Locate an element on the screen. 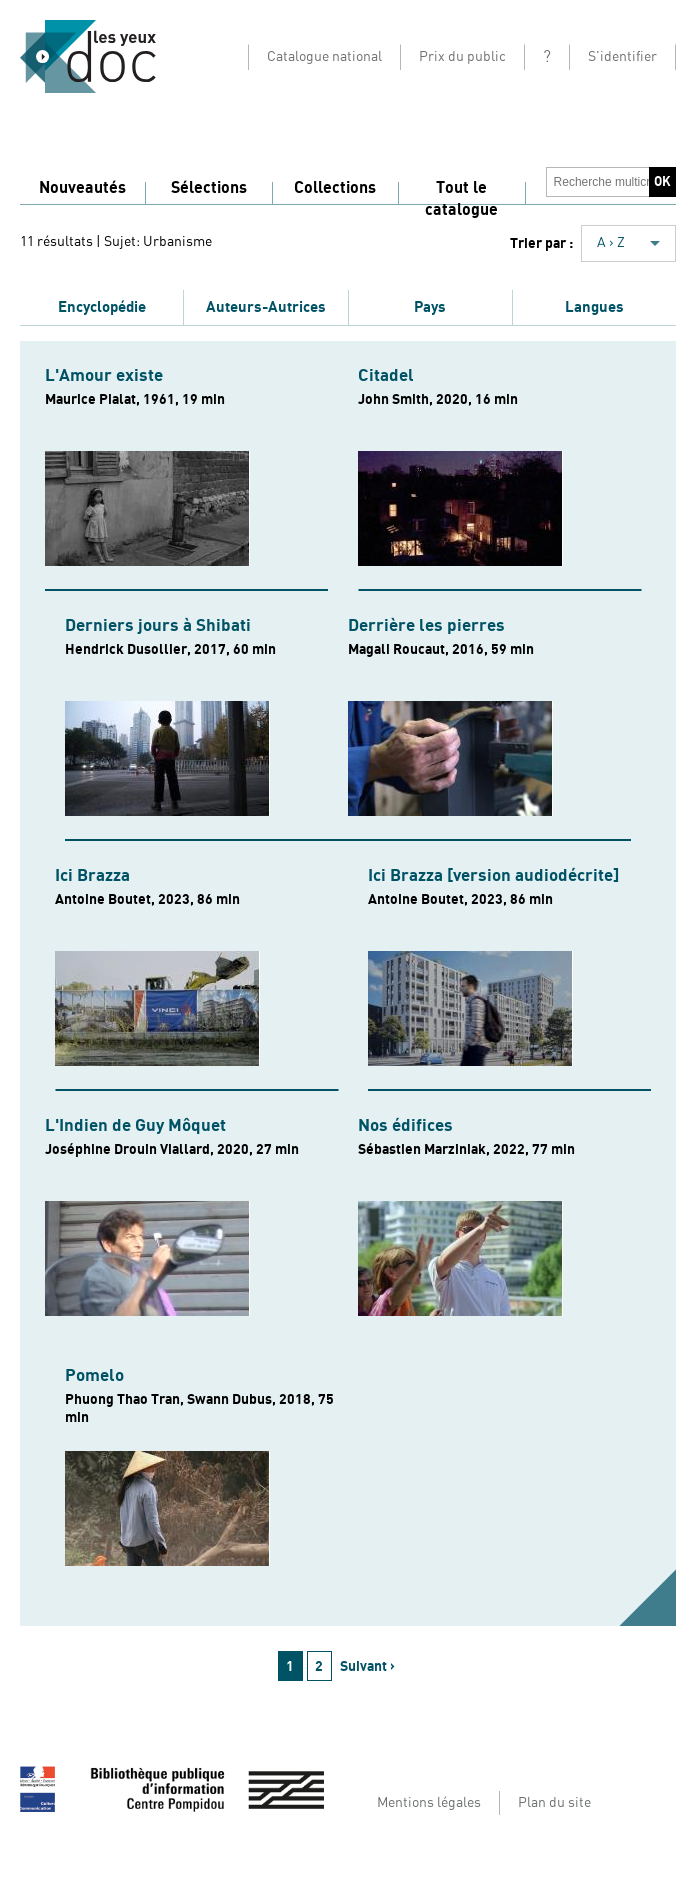  Prix du public is located at coordinates (462, 57).